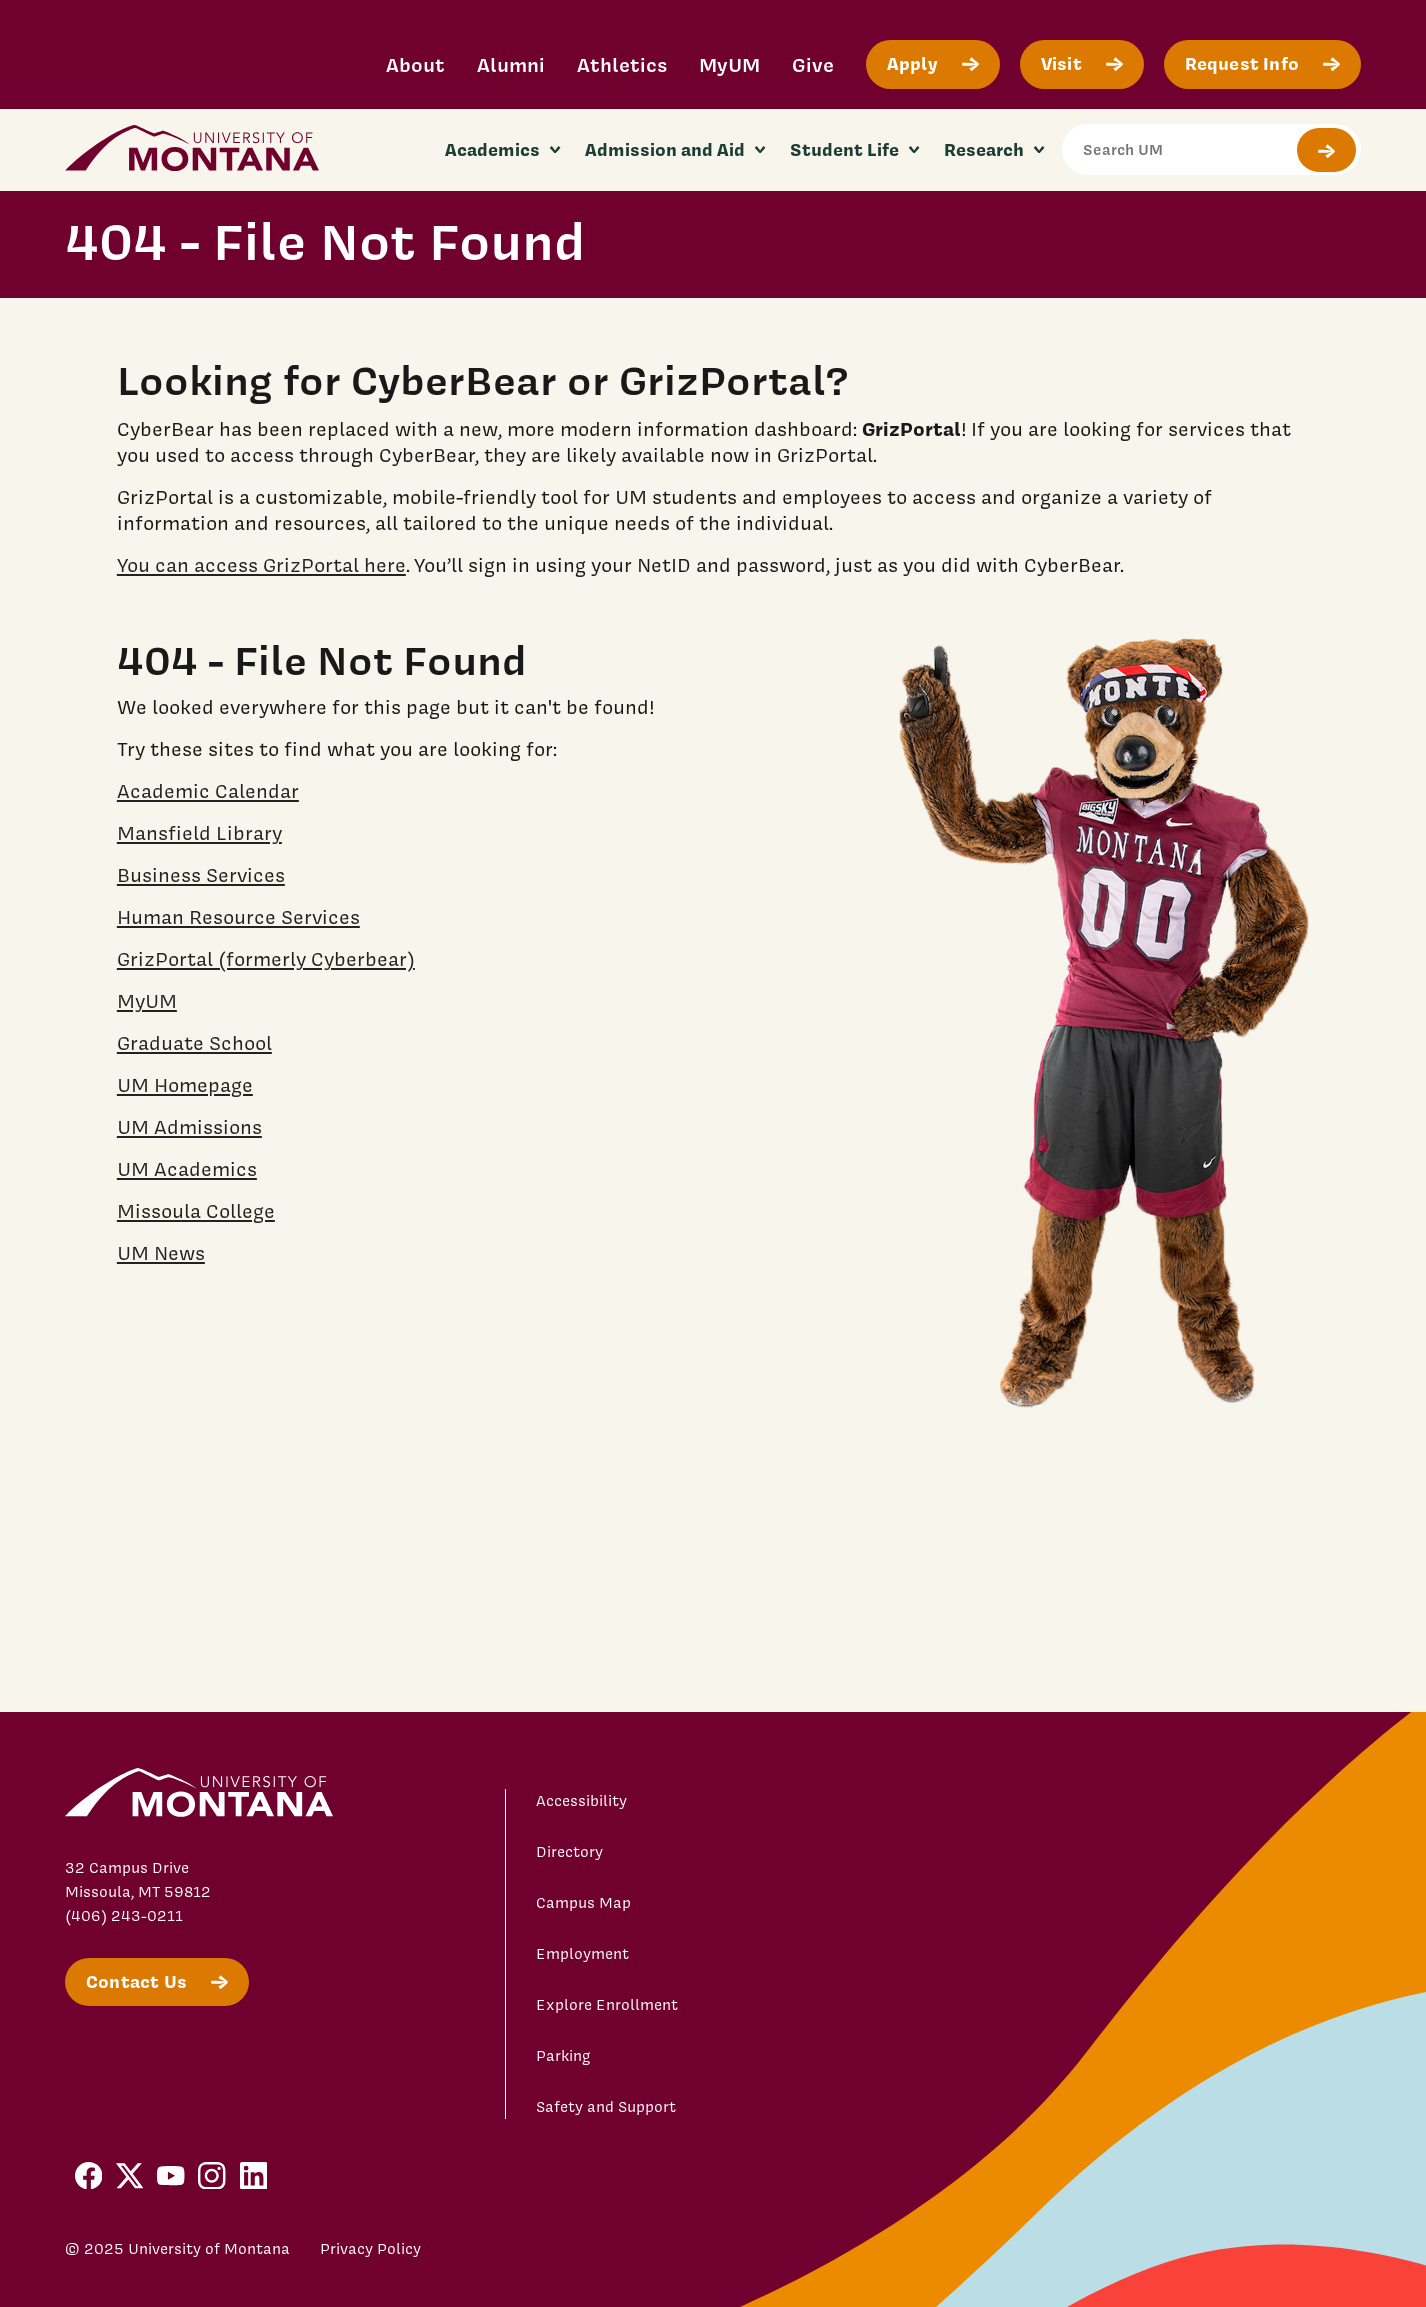 This screenshot has height=2307, width=1426. I want to click on UM Admissions, so click(189, 1127).